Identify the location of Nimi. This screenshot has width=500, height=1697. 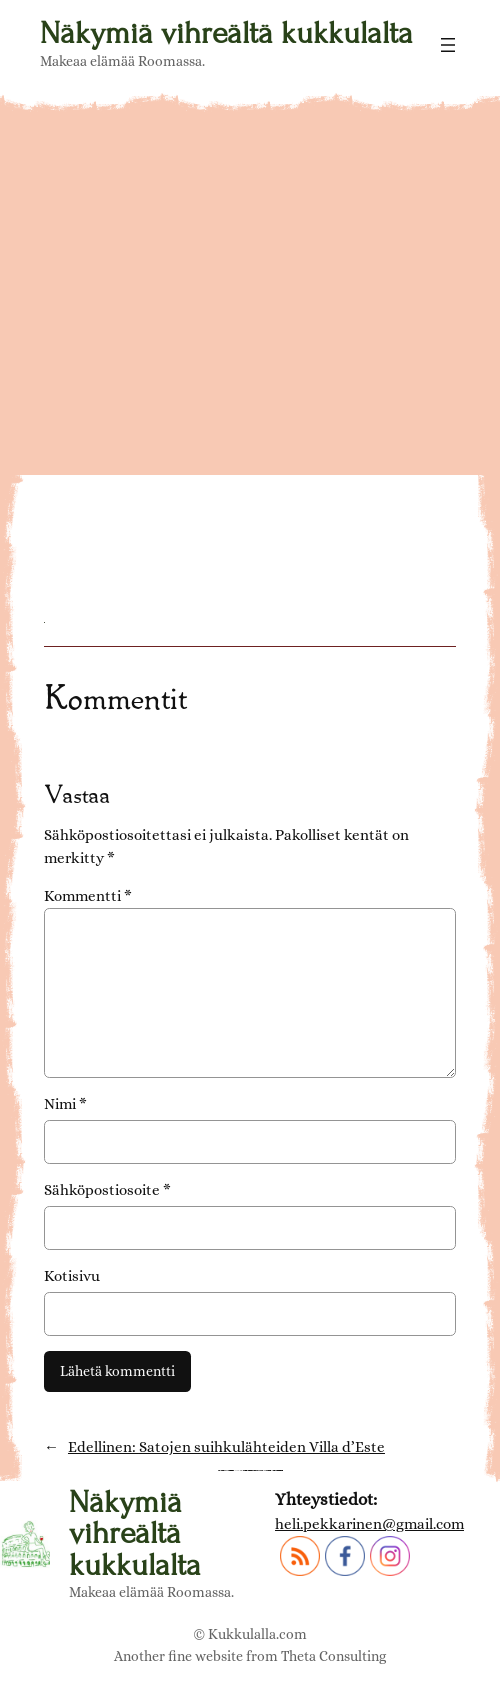
(65, 1104).